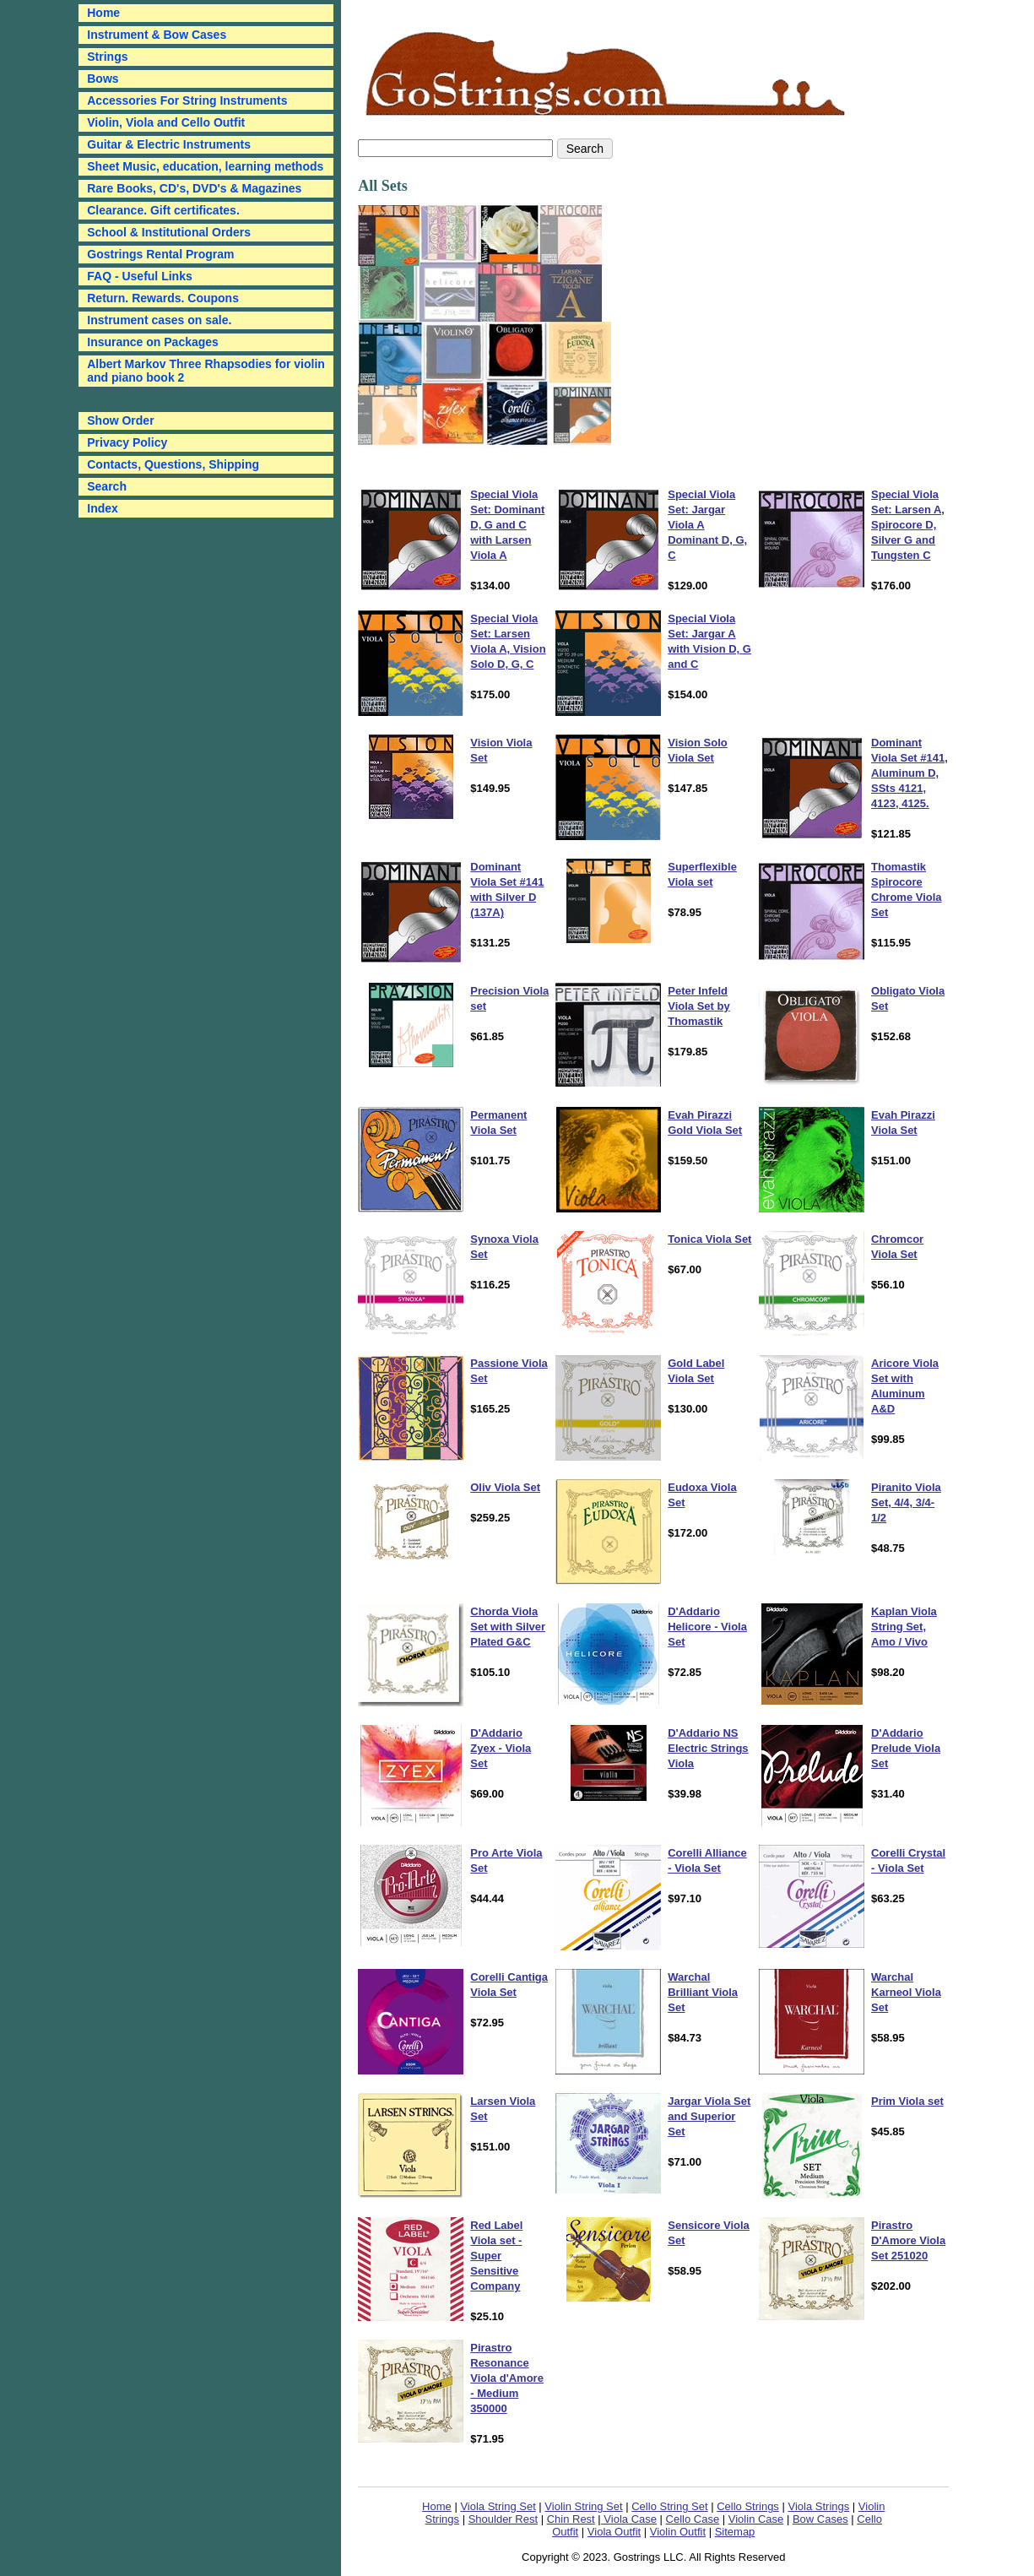 Image resolution: width=1034 pixels, height=2576 pixels. What do you see at coordinates (102, 508) in the screenshot?
I see `Index` at bounding box center [102, 508].